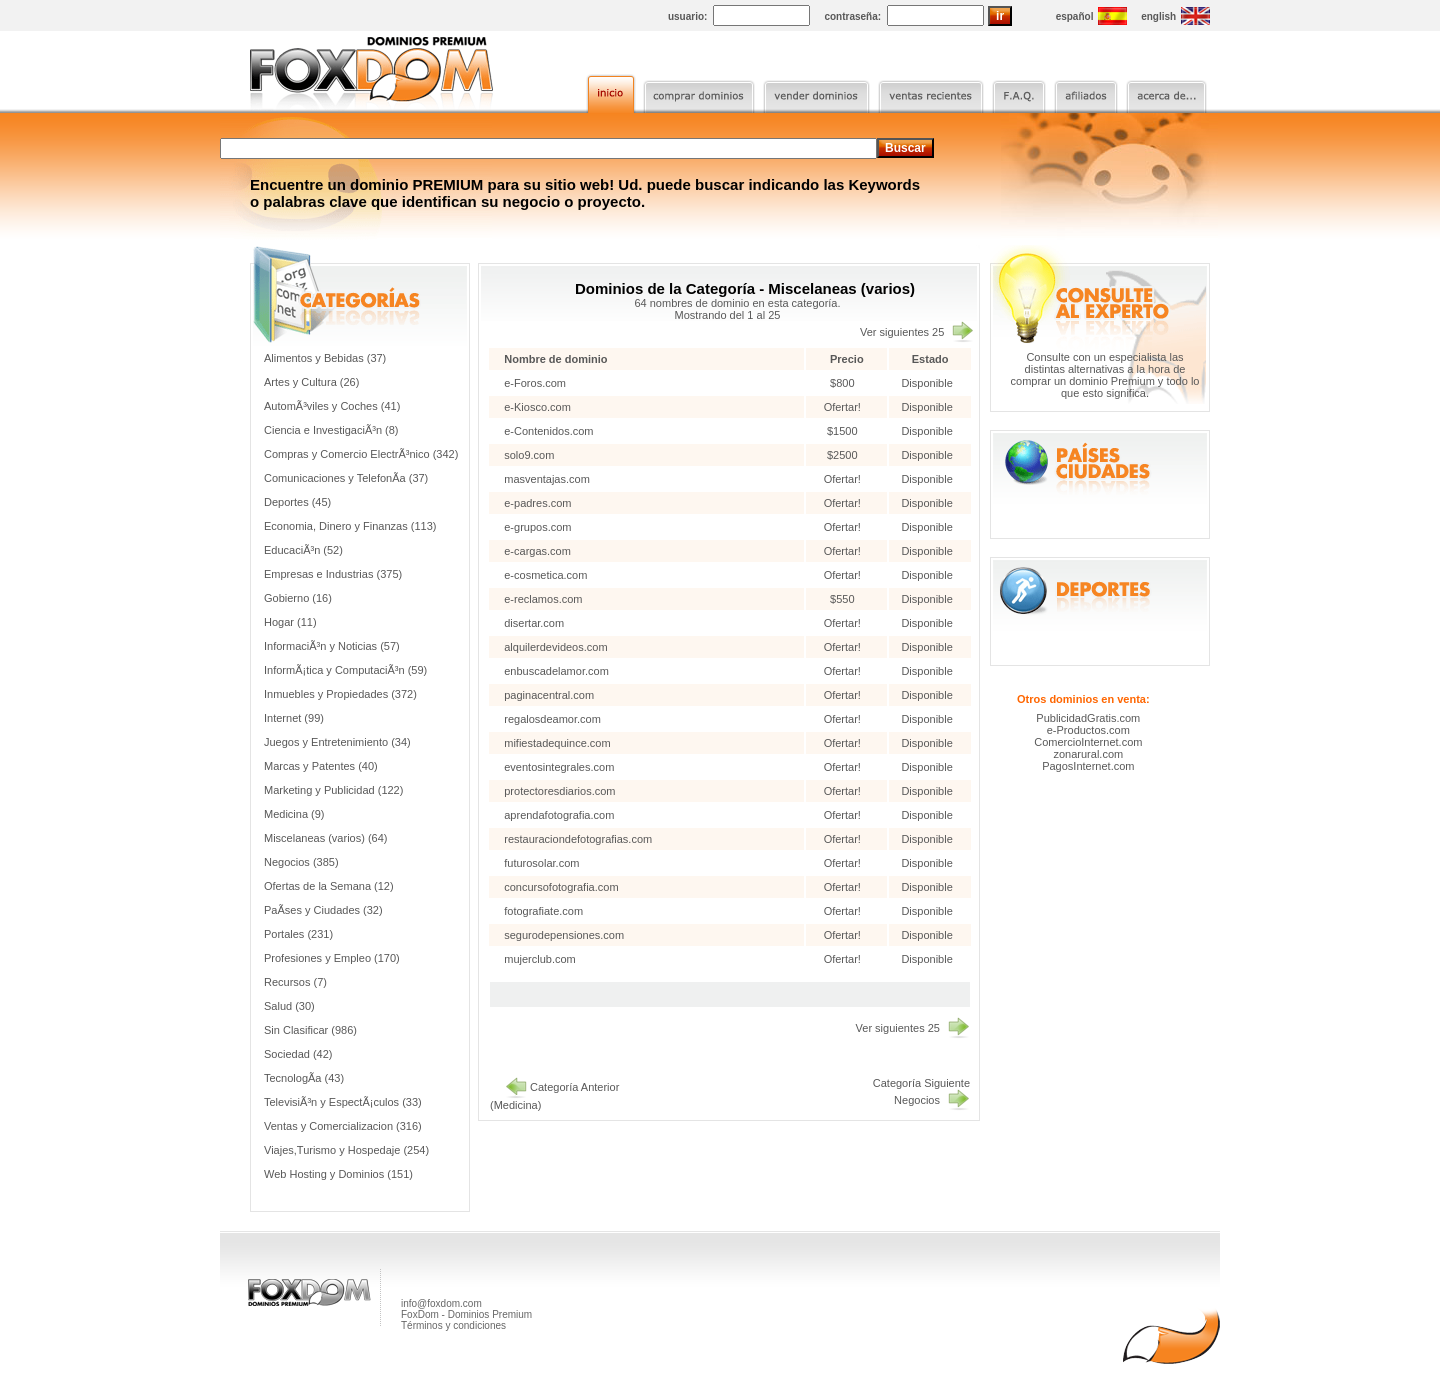 The height and width of the screenshot is (1392, 1440). I want to click on restauraciondefotografias.com, so click(578, 839).